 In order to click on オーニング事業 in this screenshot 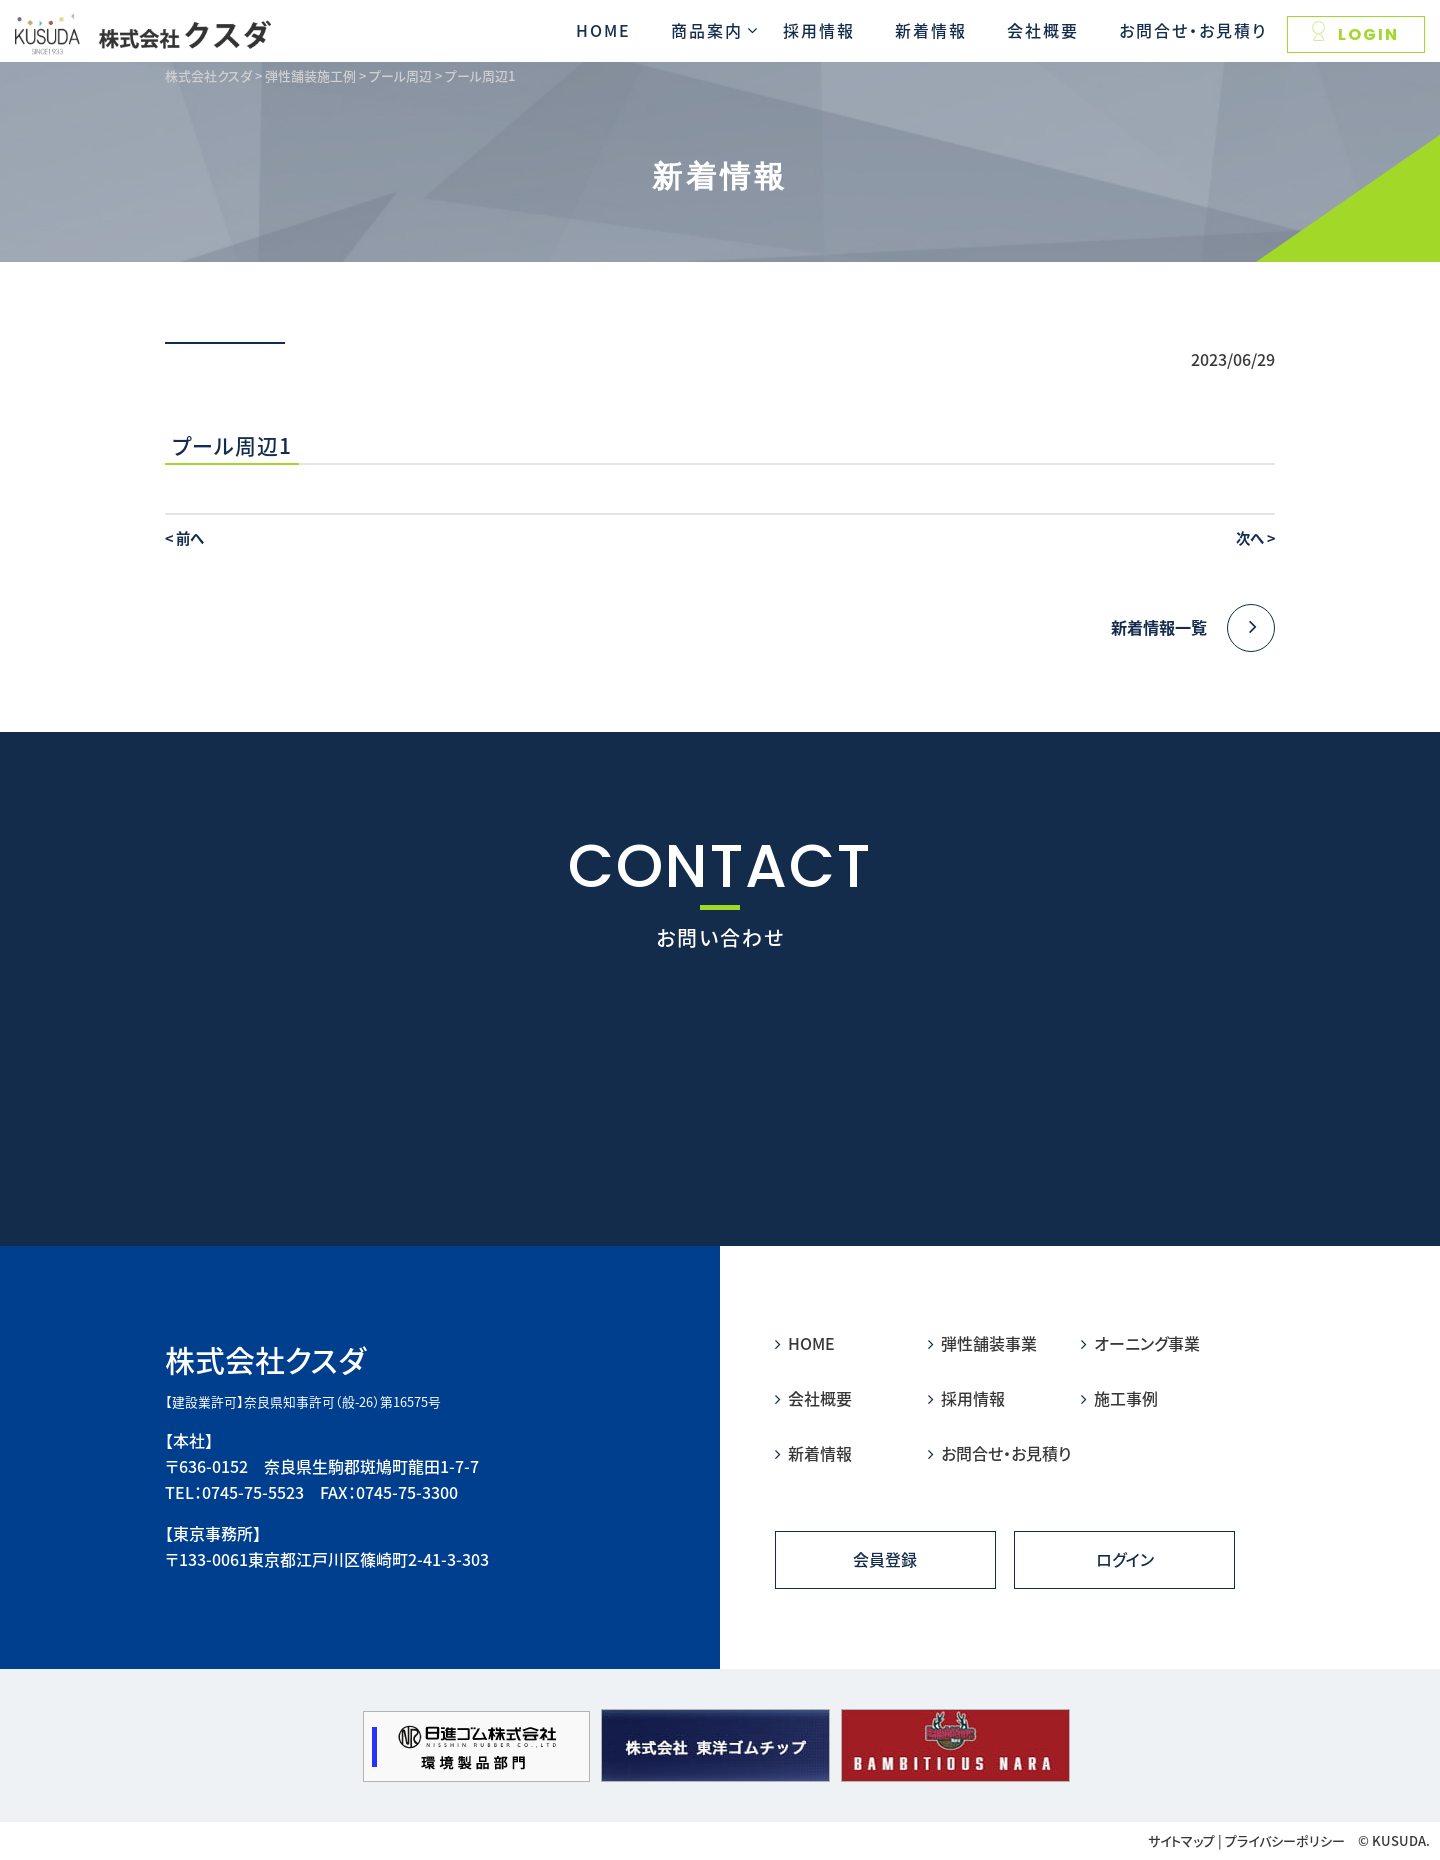, I will do `click(1140, 1343)`.